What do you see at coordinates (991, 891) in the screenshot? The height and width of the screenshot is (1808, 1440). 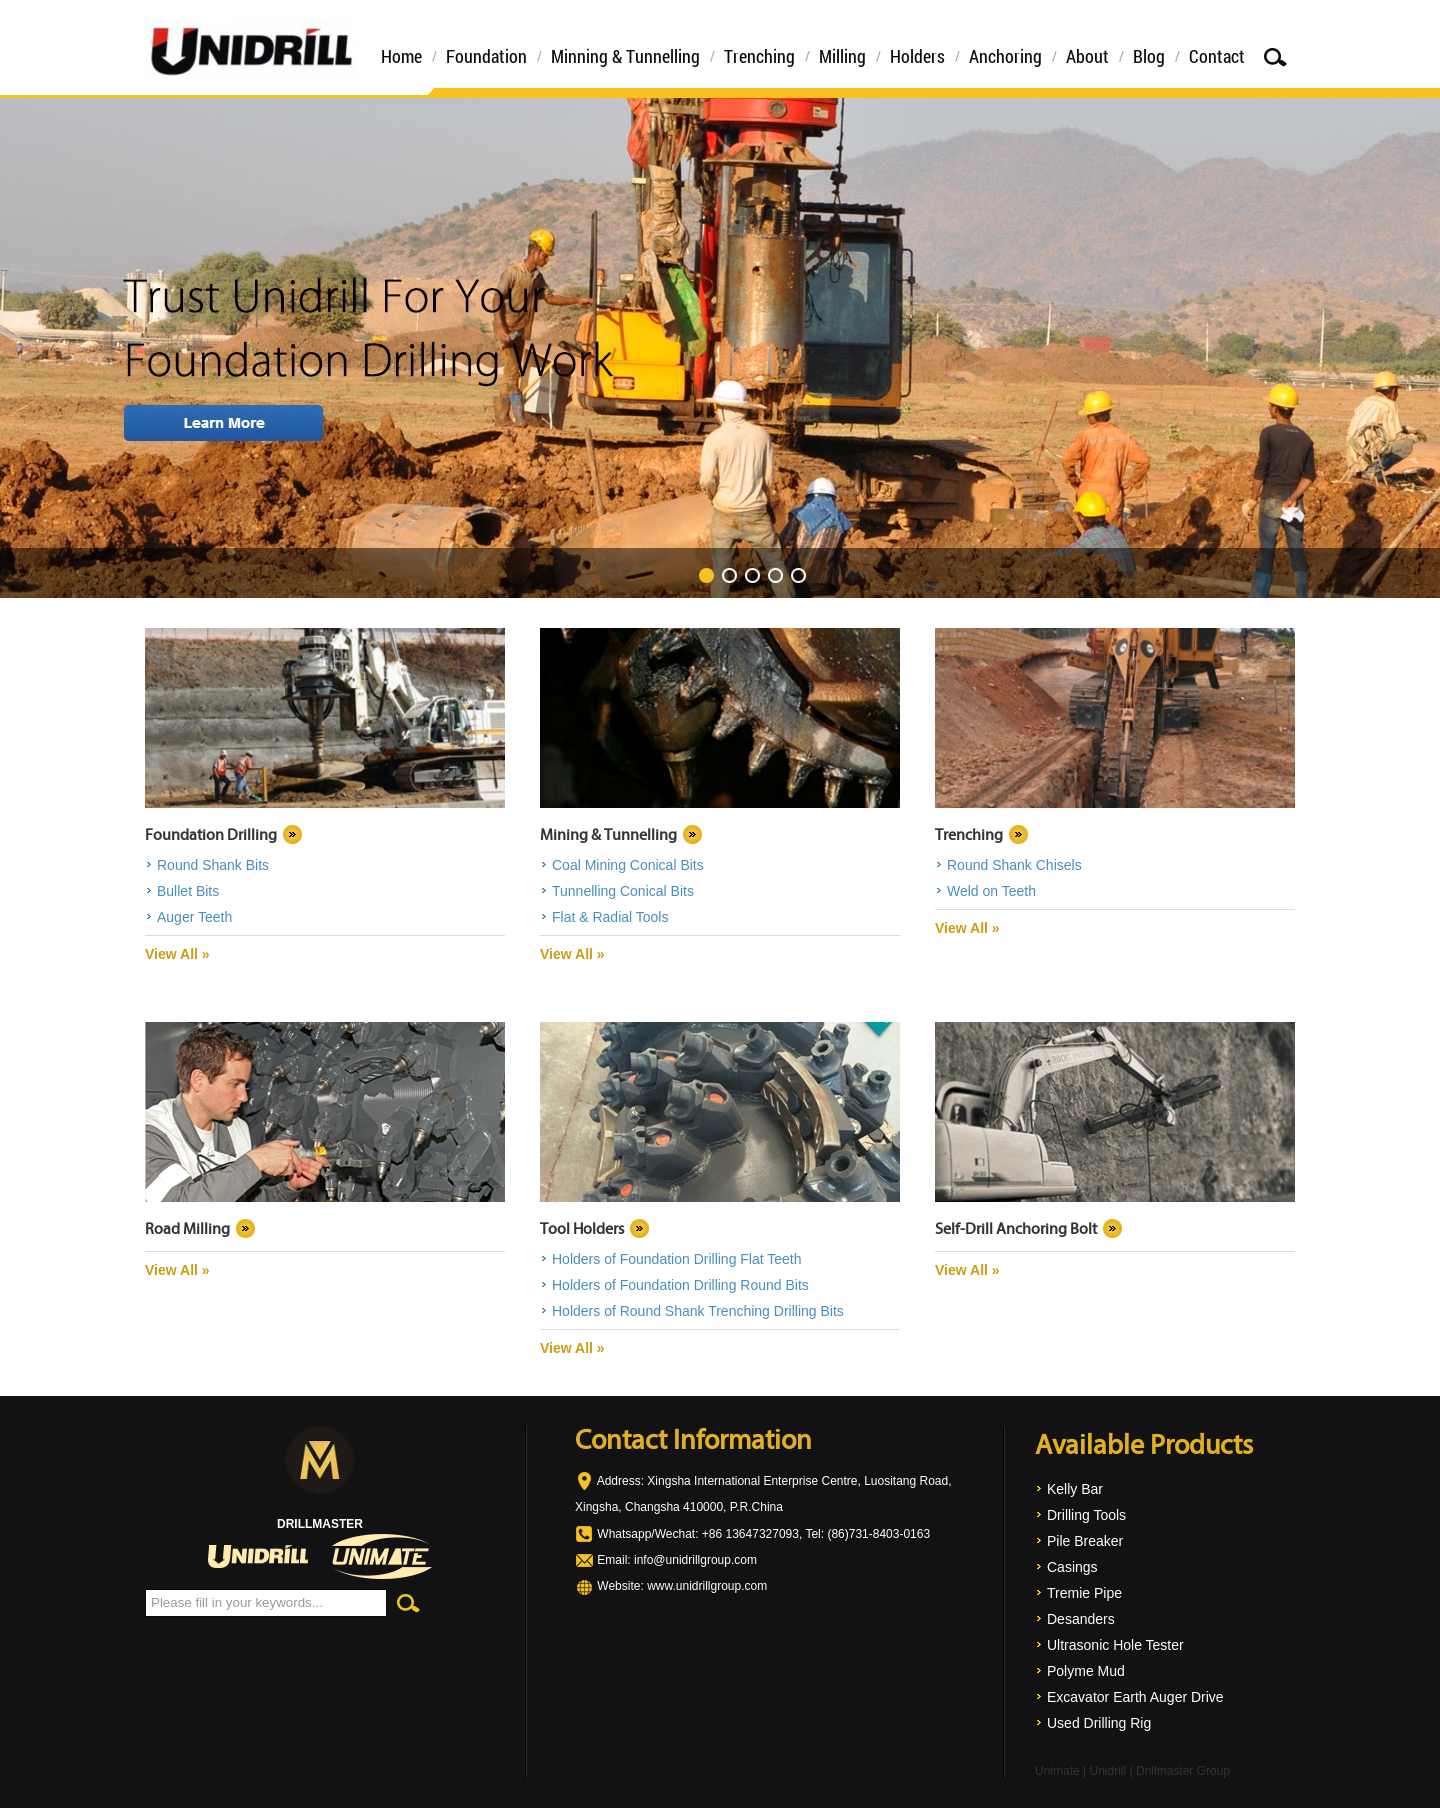 I see `Weld on Teeth` at bounding box center [991, 891].